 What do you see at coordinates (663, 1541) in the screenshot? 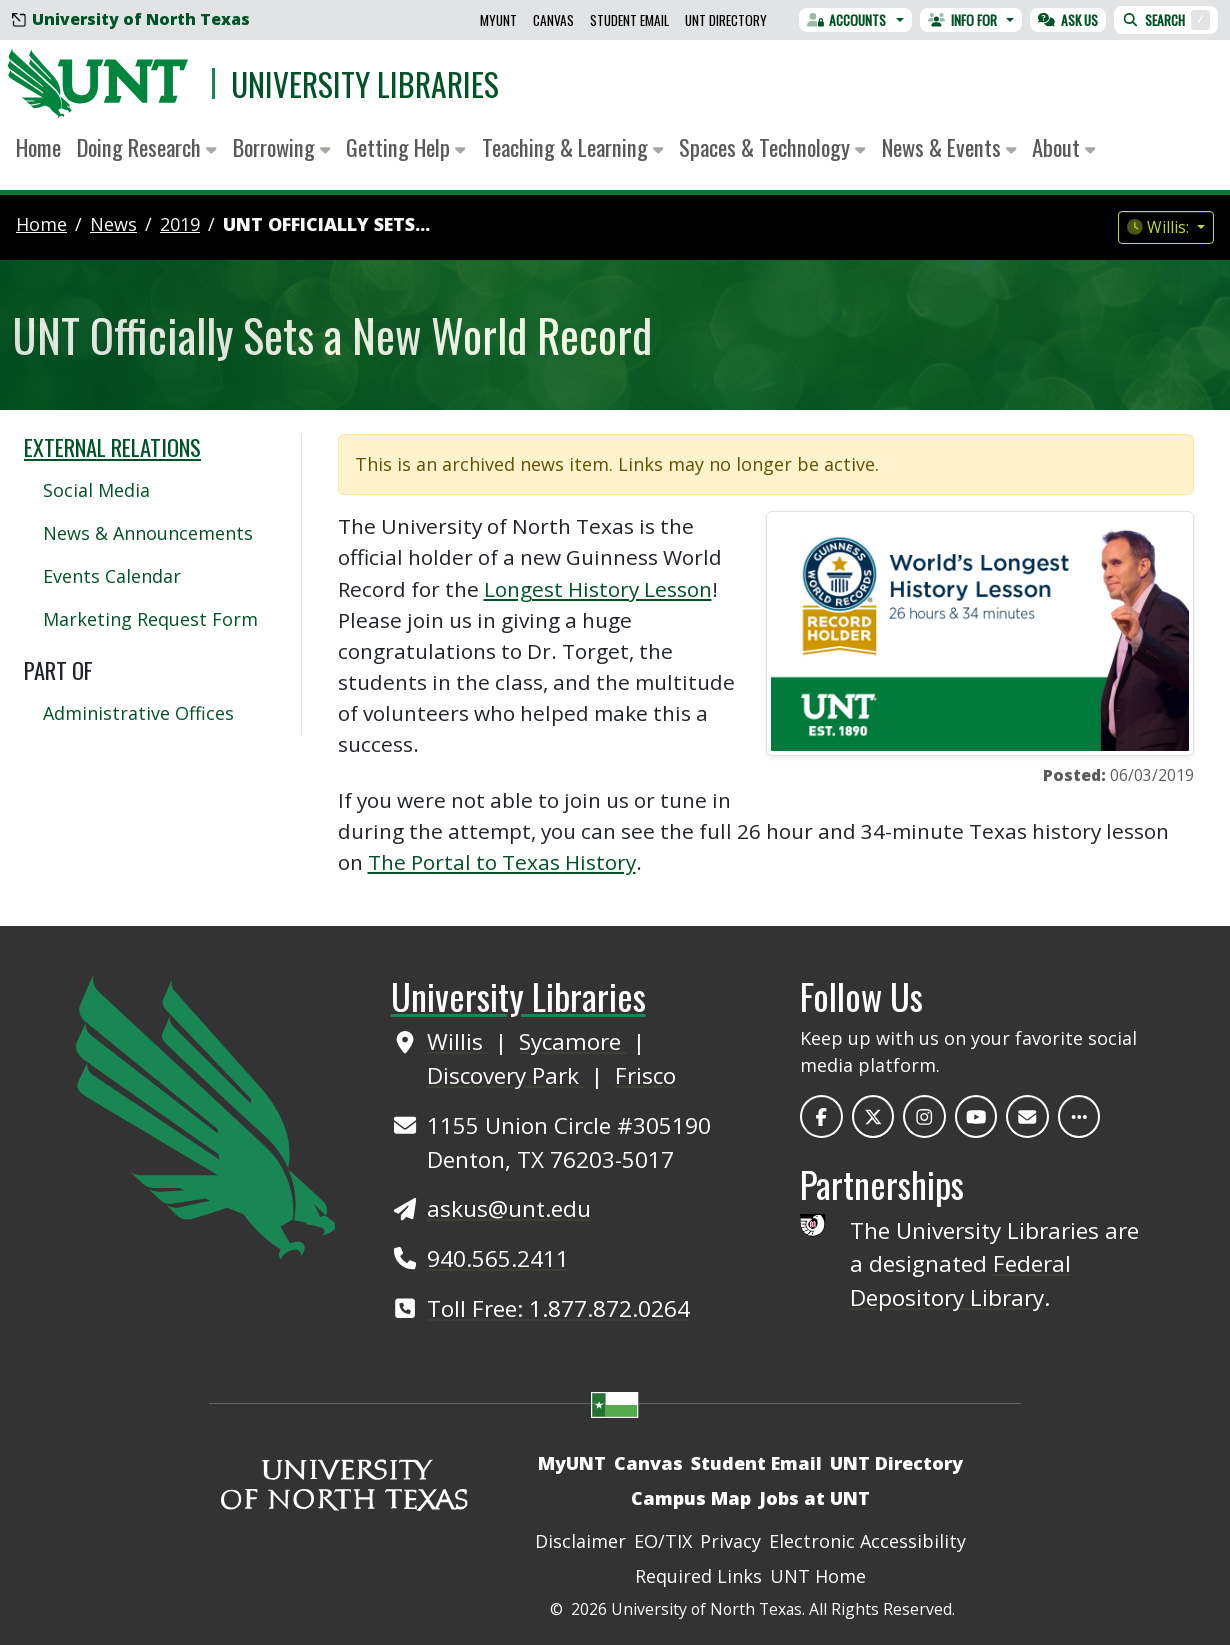
I see `EO/TIX` at bounding box center [663, 1541].